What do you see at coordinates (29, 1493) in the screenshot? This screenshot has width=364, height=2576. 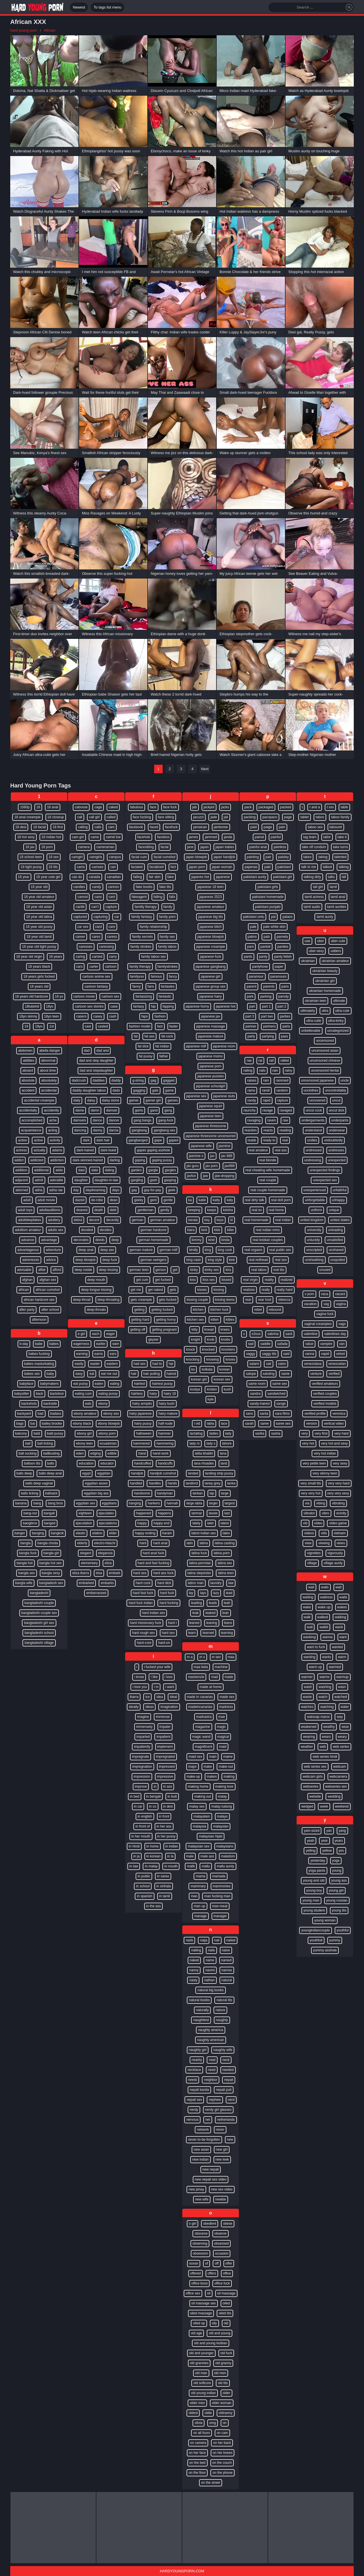 I see `balls licking` at bounding box center [29, 1493].